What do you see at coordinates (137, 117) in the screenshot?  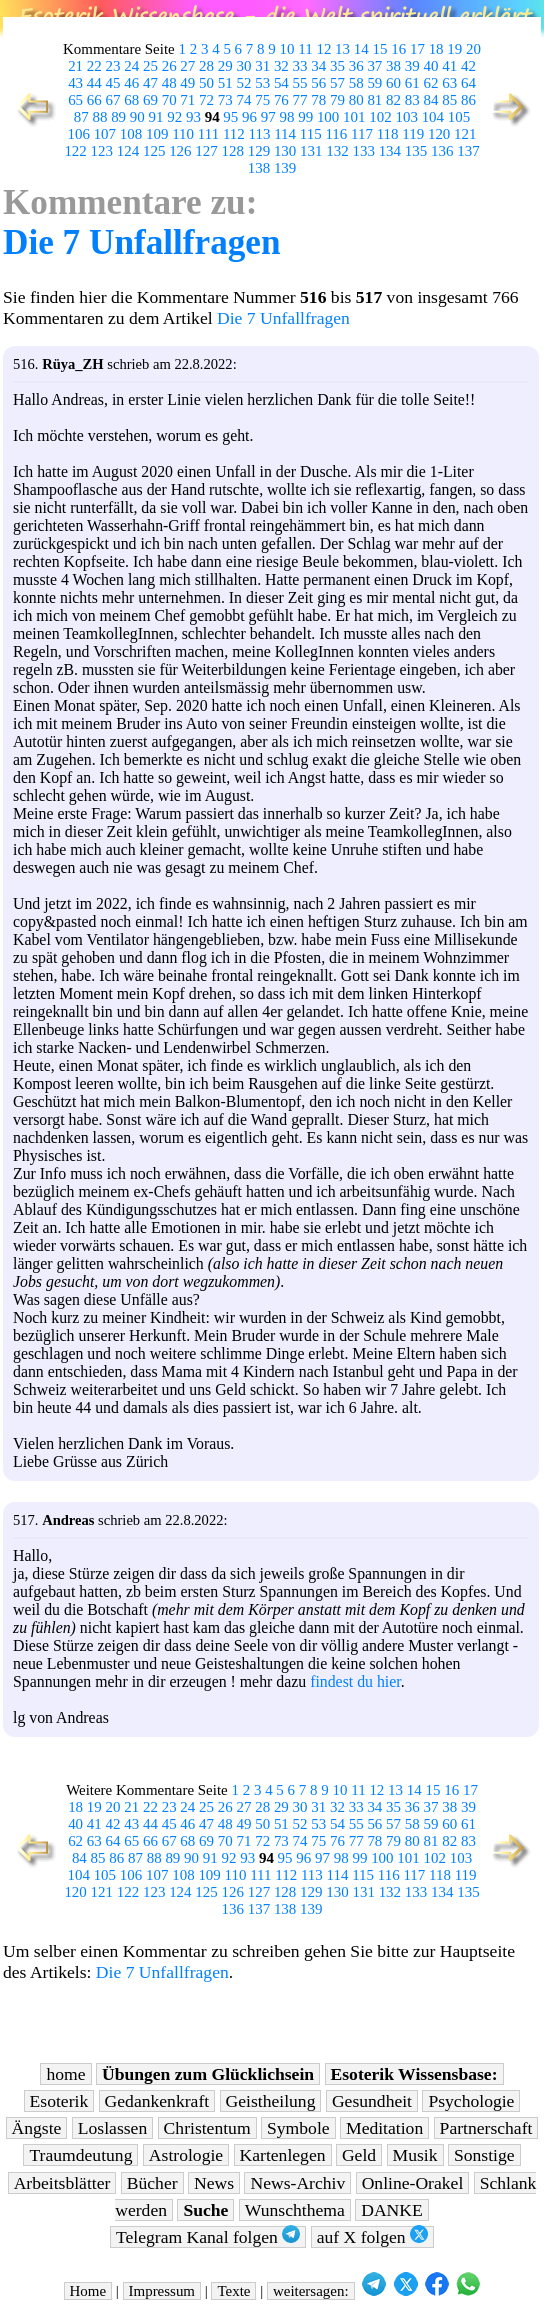 I see `90` at bounding box center [137, 117].